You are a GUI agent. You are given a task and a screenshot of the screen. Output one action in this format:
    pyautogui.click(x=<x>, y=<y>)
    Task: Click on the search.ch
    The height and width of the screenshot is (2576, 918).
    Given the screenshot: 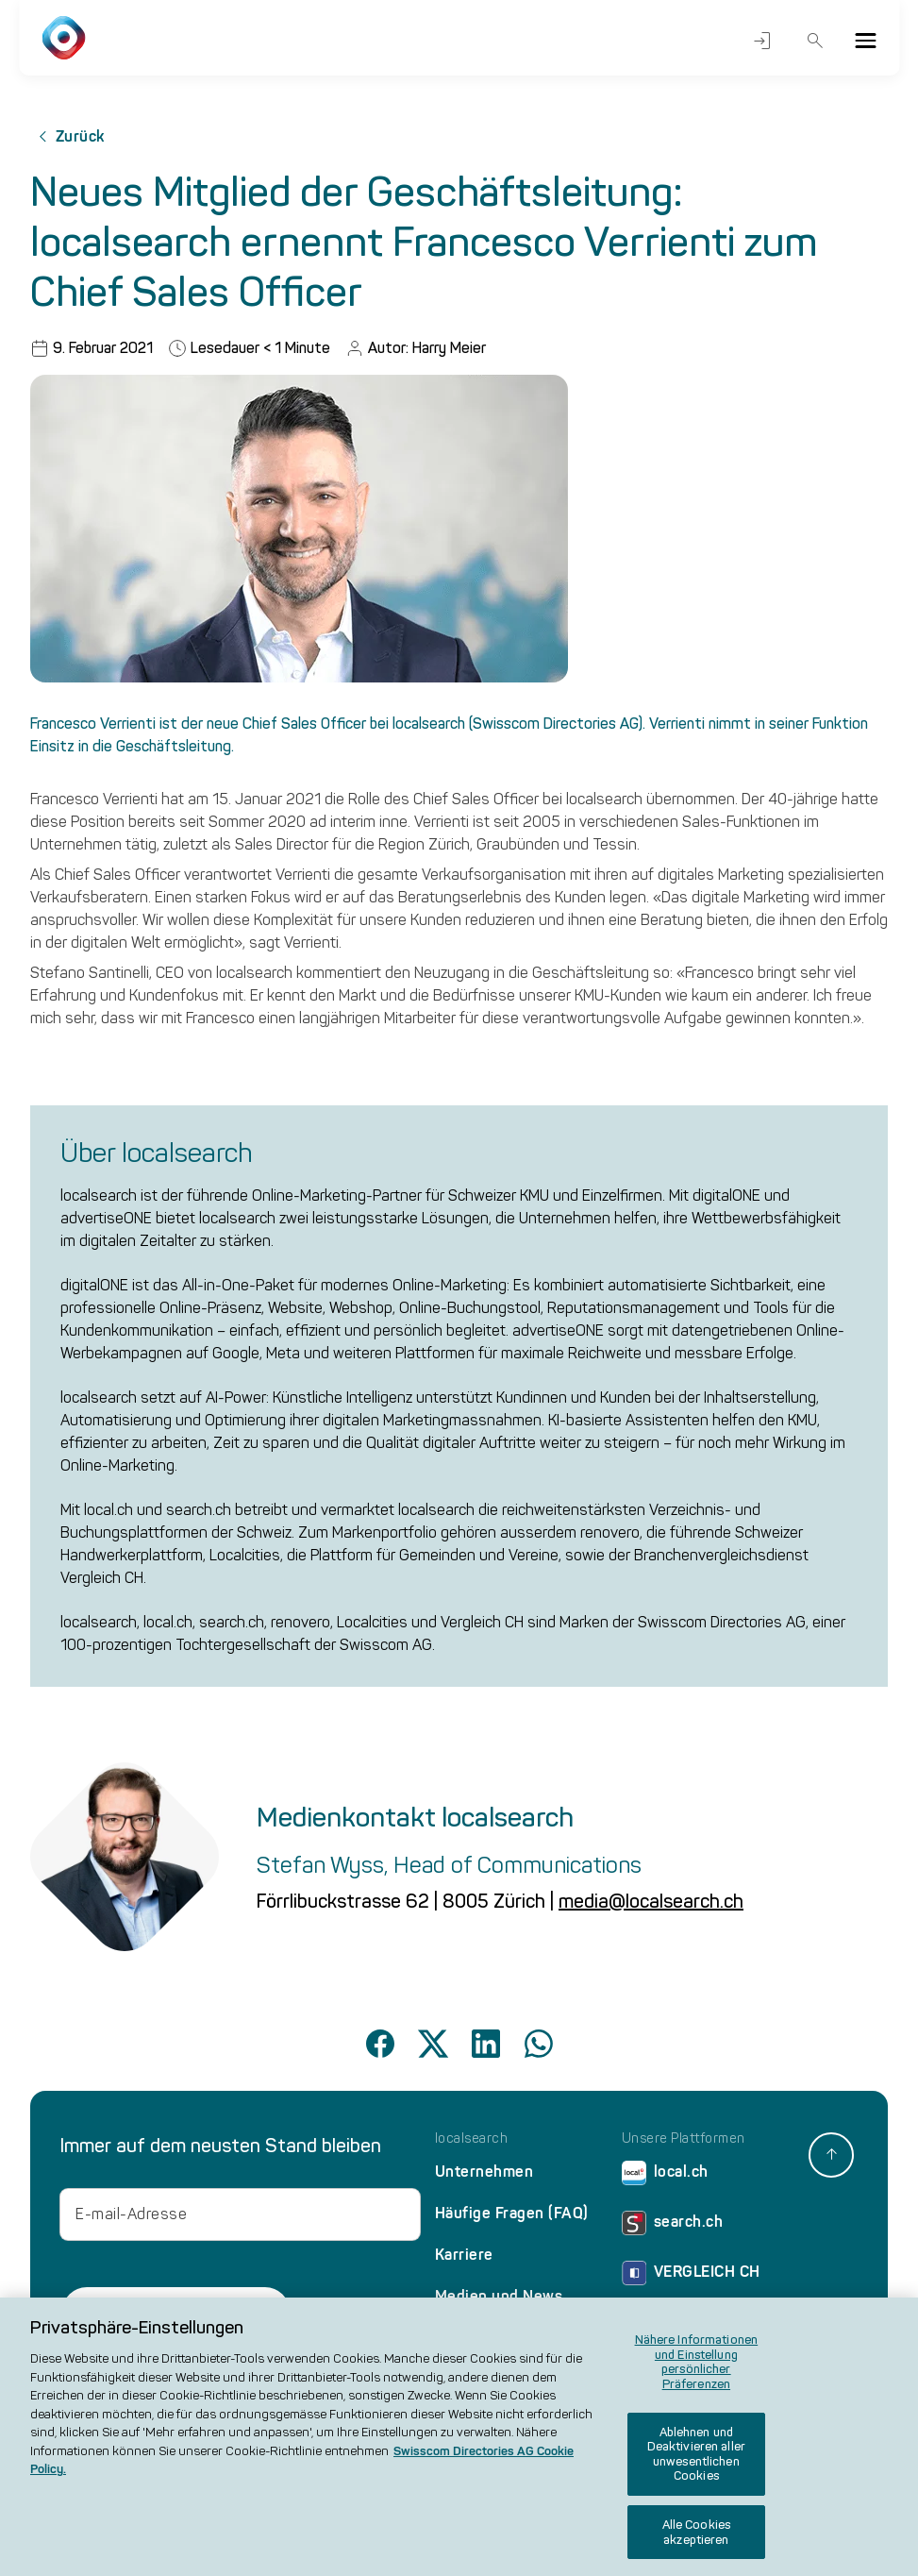 What is the action you would take?
    pyautogui.click(x=673, y=2226)
    